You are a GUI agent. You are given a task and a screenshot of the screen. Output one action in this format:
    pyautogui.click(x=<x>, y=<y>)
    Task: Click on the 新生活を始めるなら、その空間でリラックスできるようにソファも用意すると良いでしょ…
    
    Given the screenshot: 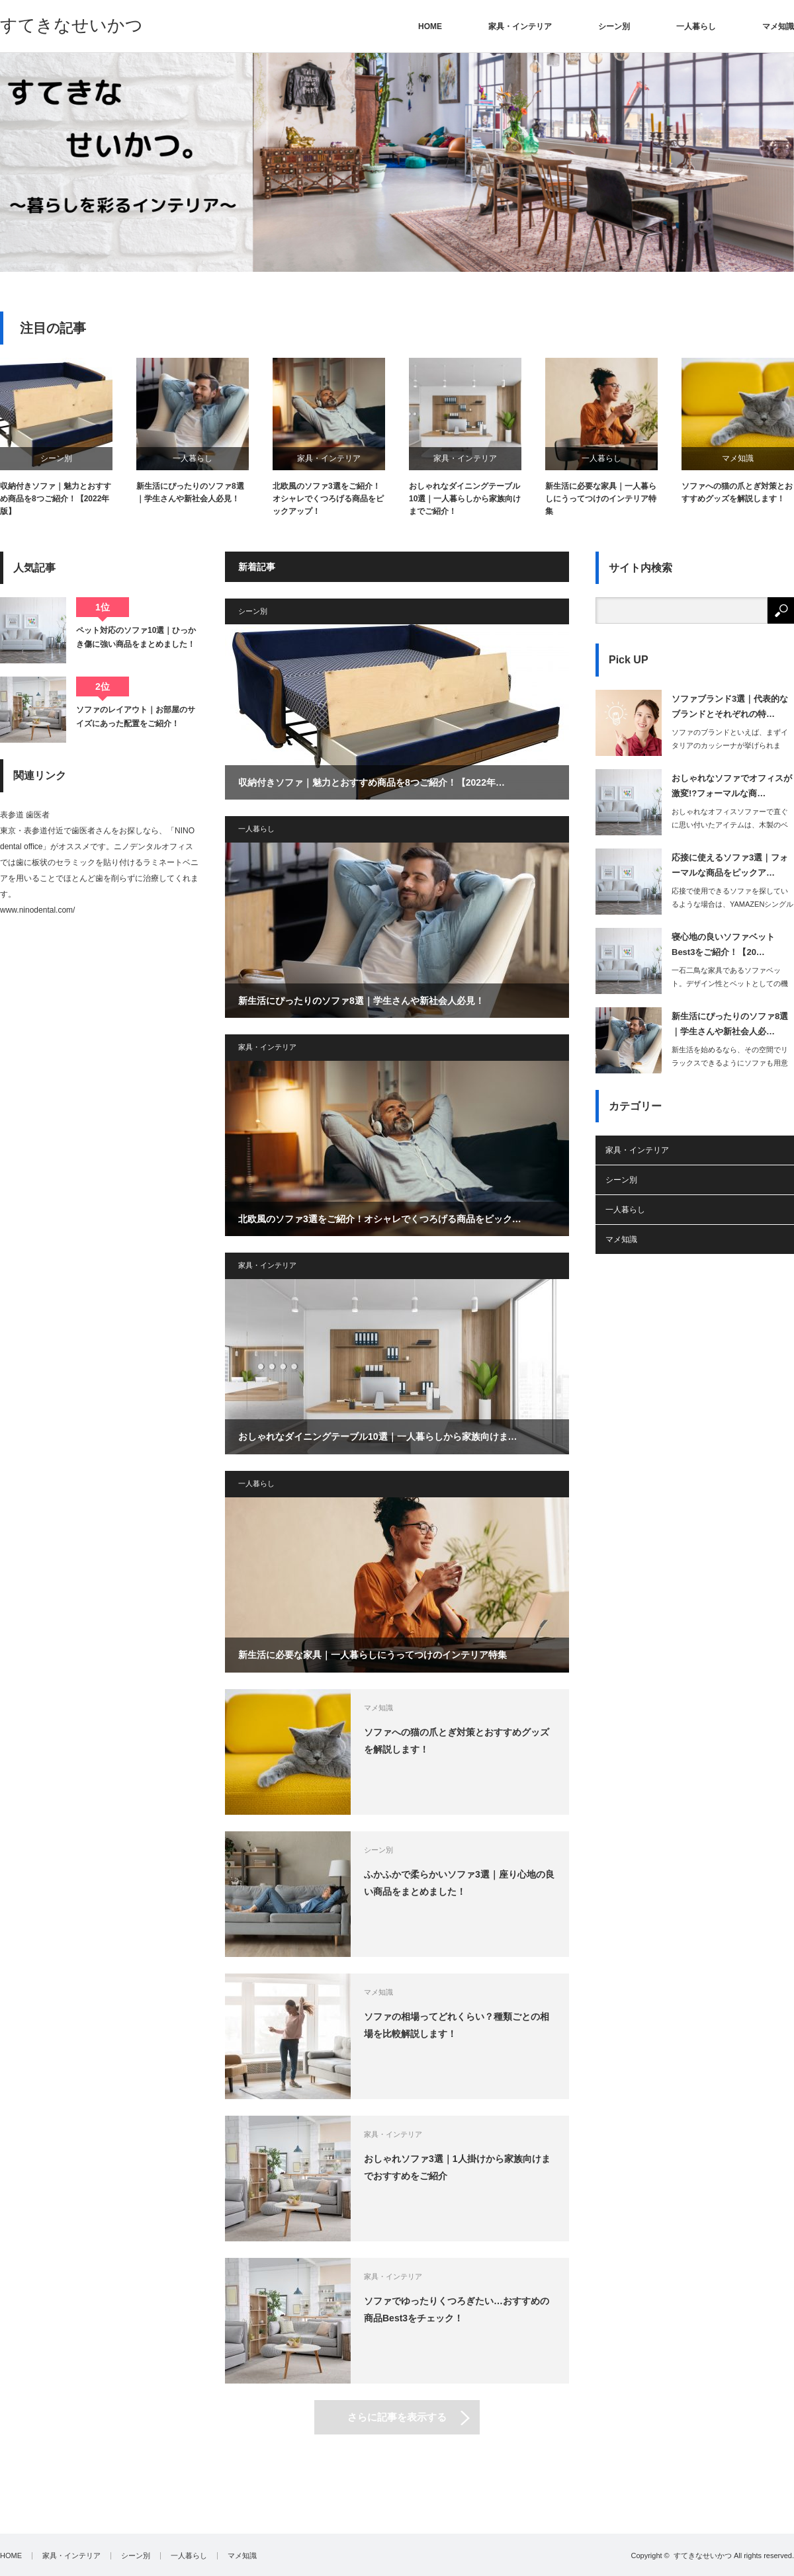 What is the action you would take?
    pyautogui.click(x=730, y=1063)
    